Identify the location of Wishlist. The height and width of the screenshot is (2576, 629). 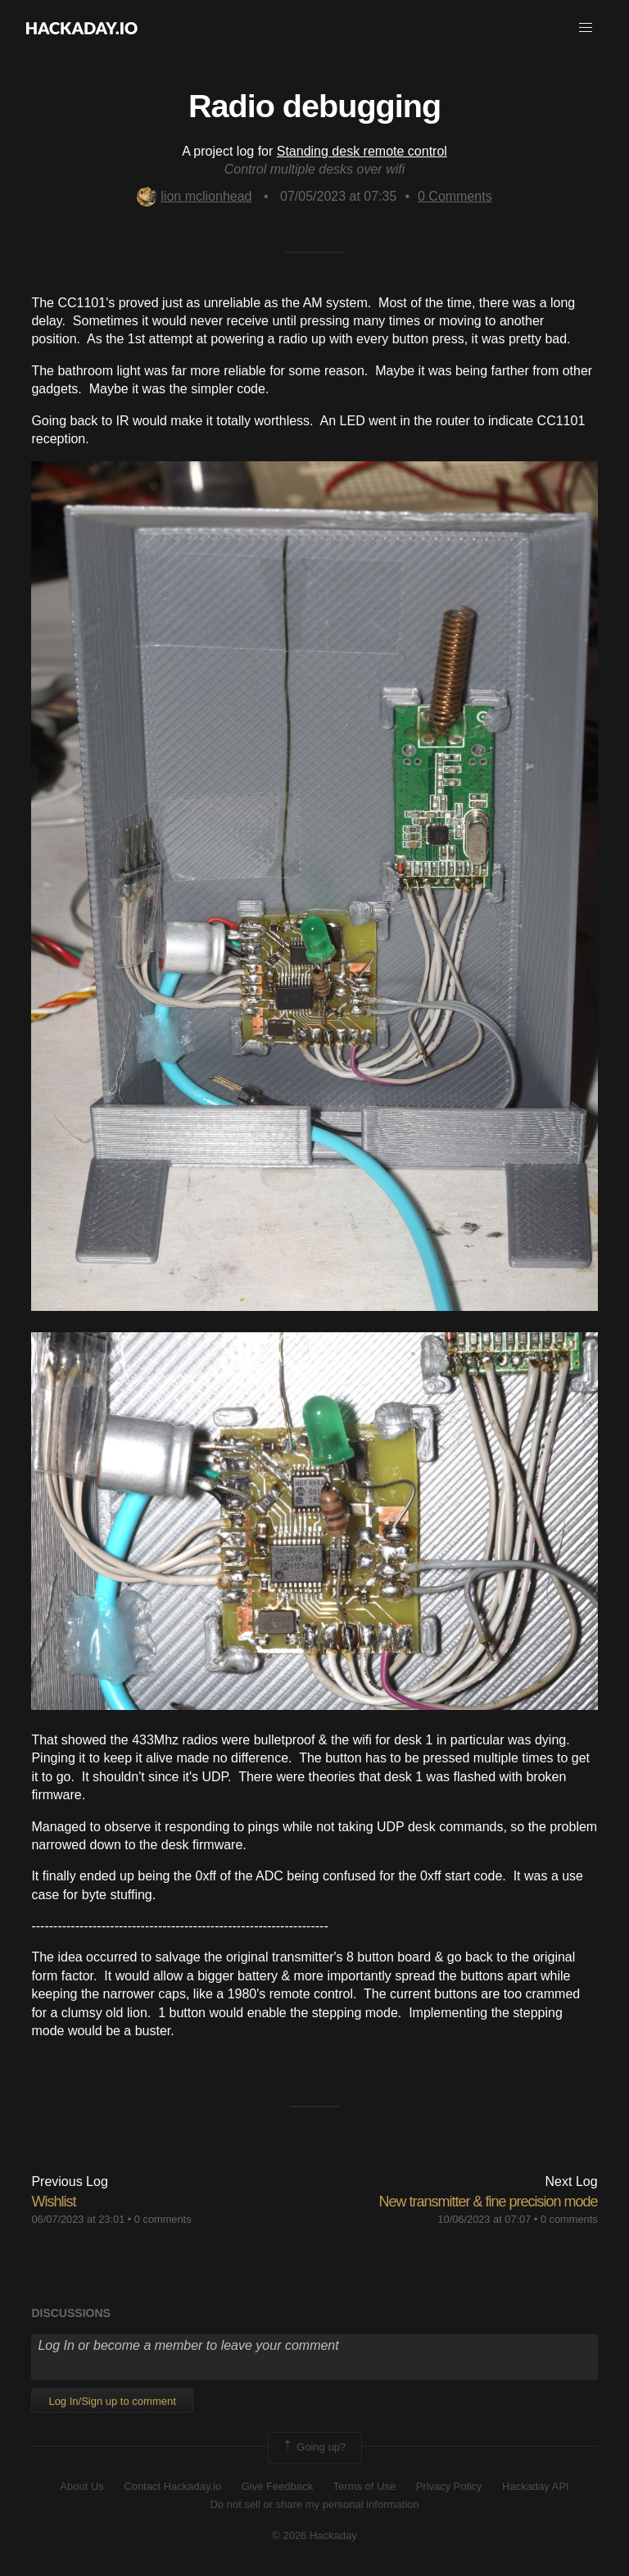
(53, 2201).